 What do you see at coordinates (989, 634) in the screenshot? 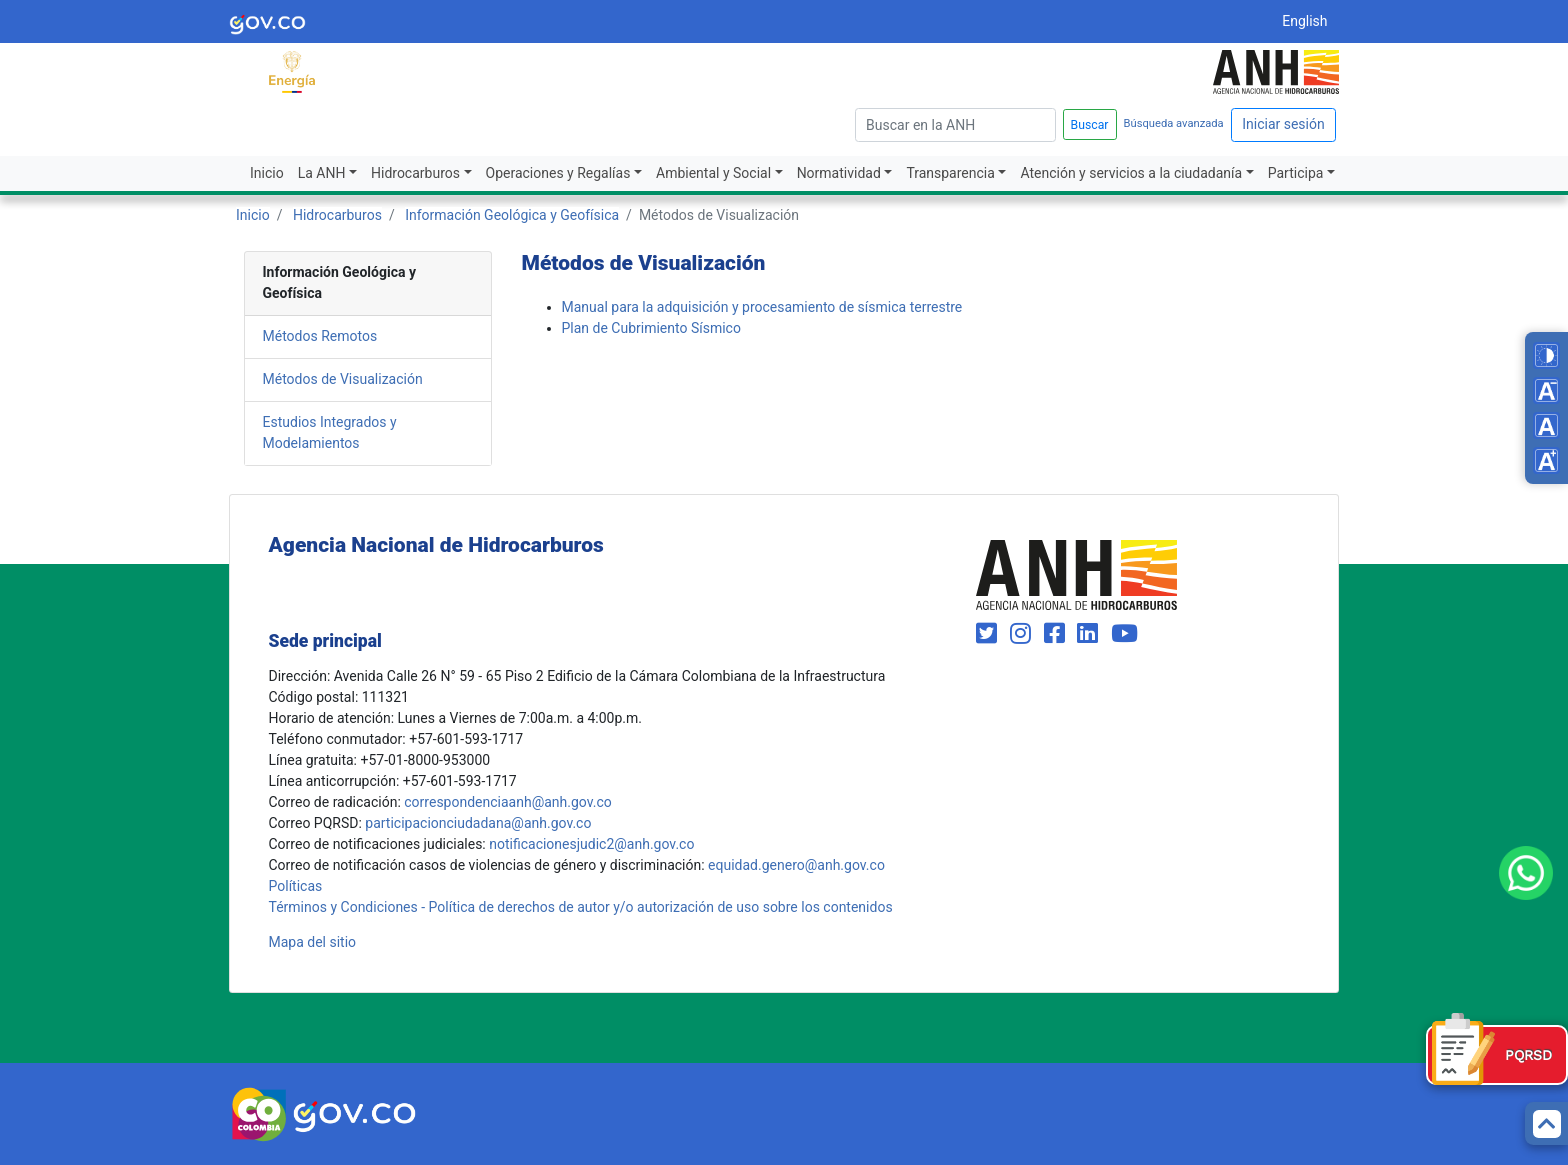
I see `[Visit our Twitter page (opens in new window)]` at bounding box center [989, 634].